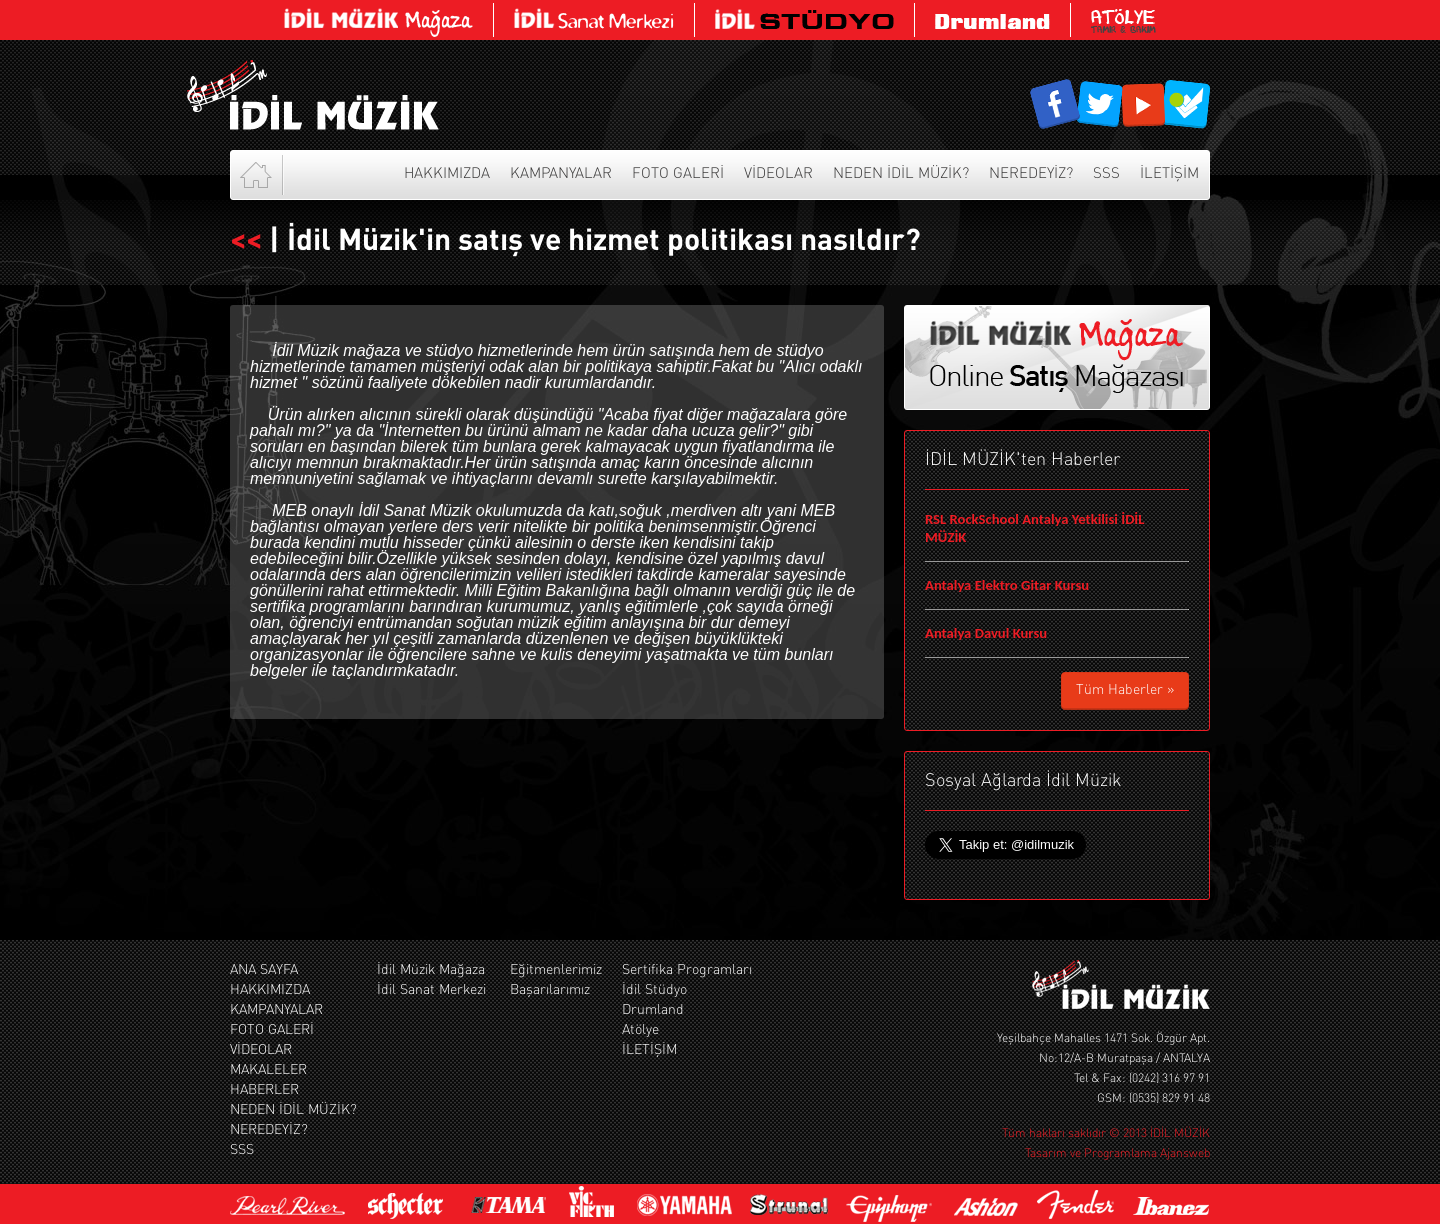  Describe the element at coordinates (901, 174) in the screenshot. I see `NEDEN İDİL MÜZİK?` at that location.